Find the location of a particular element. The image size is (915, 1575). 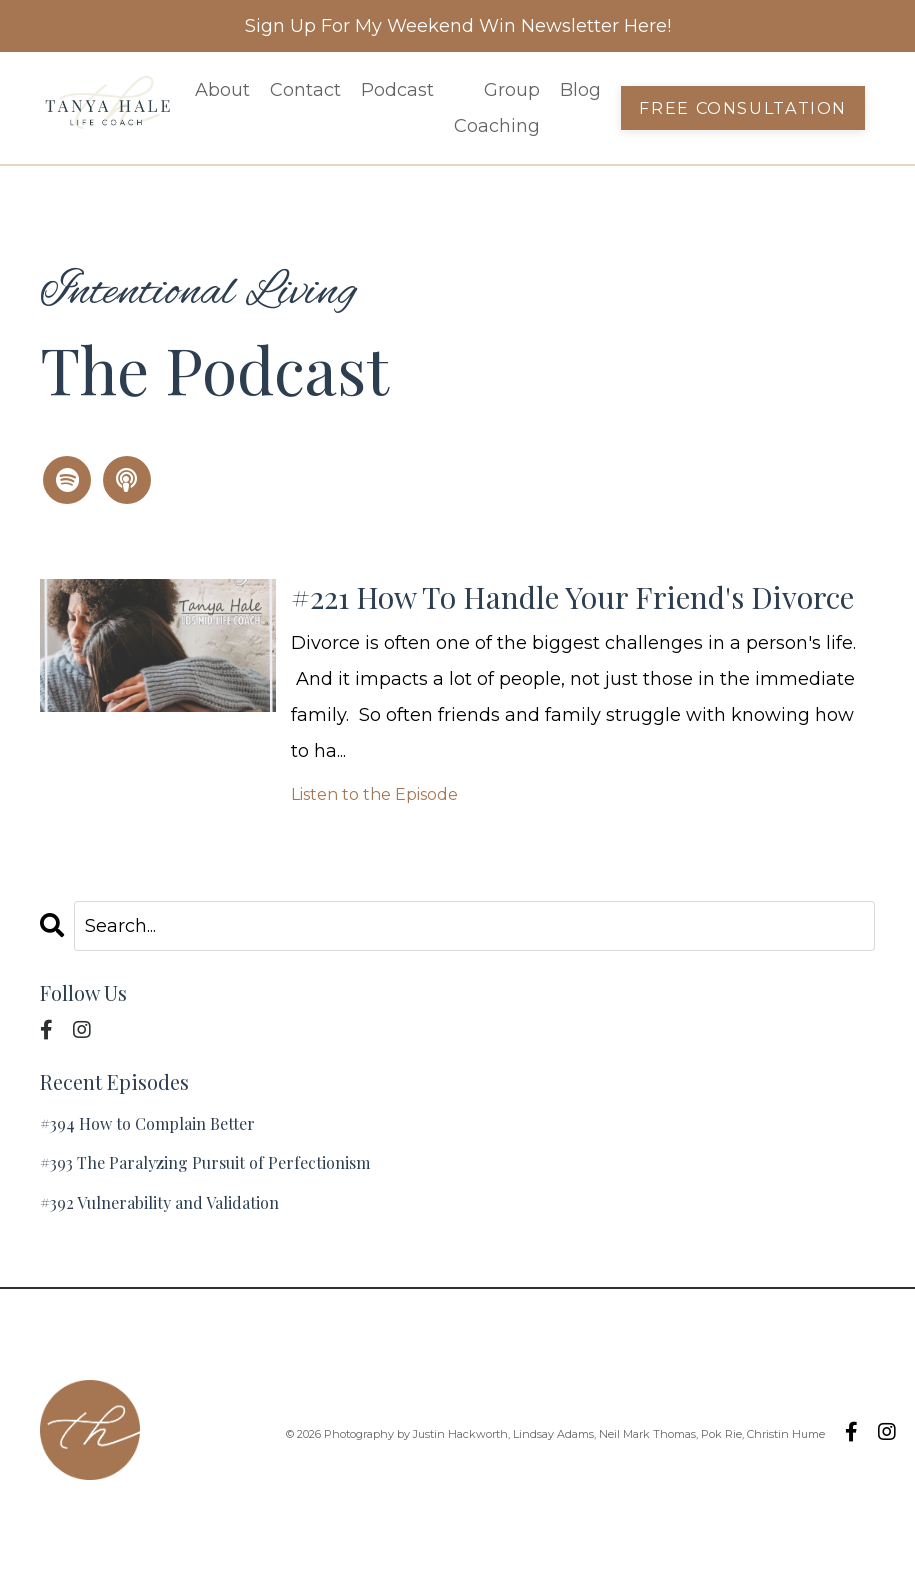

Free Consultation [button] is located at coordinates (743, 108).